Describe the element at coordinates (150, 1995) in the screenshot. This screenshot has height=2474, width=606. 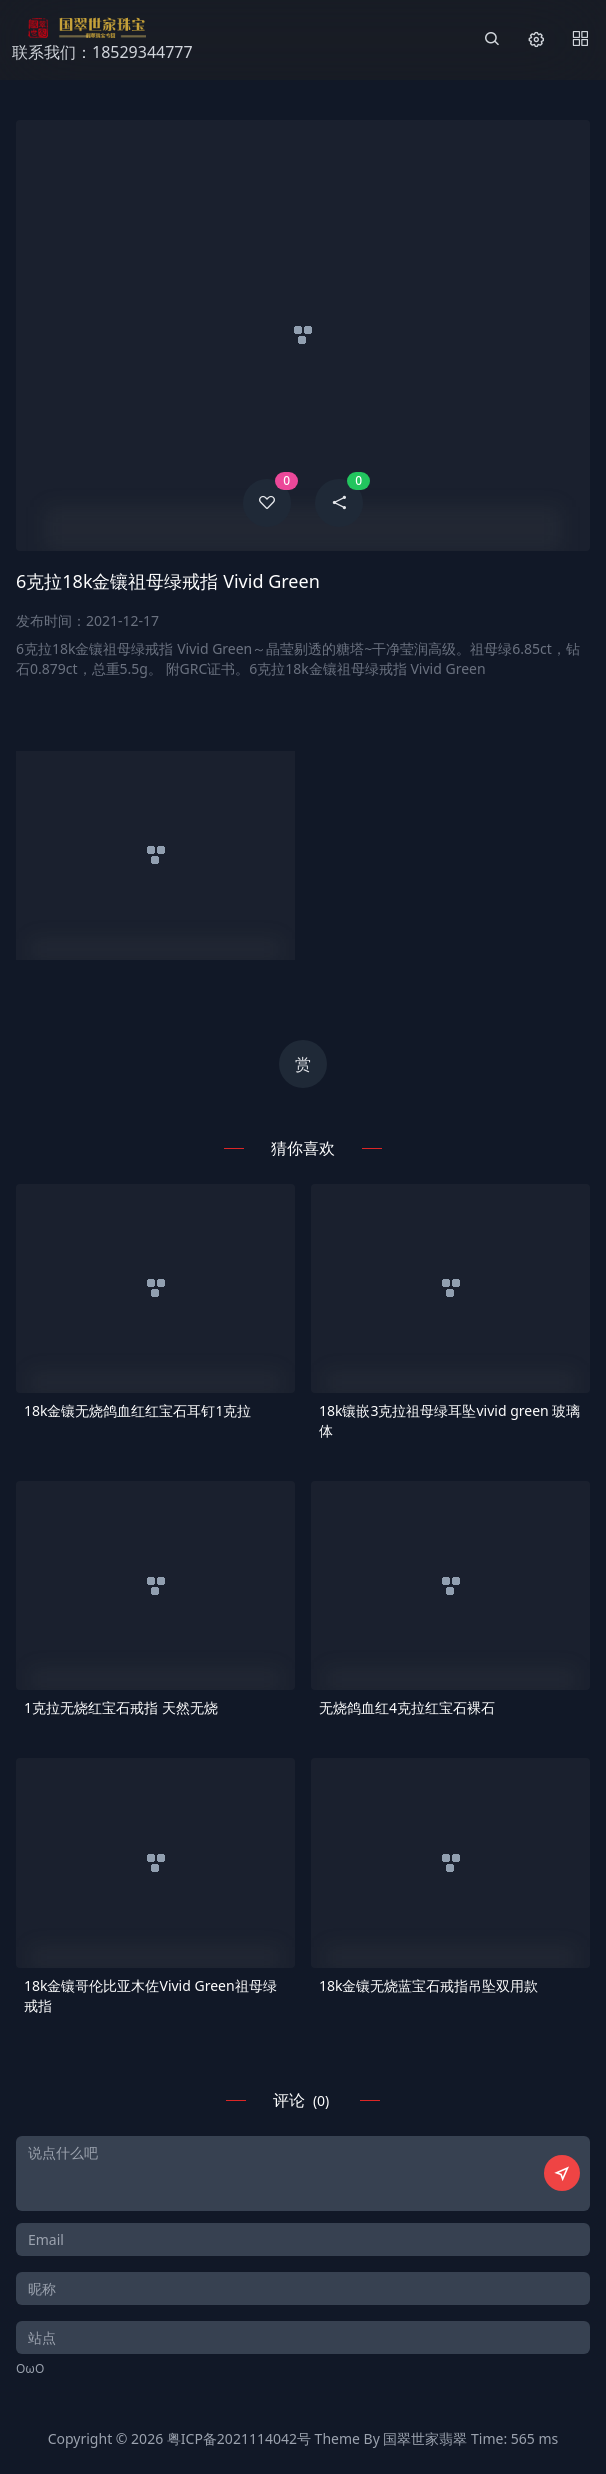
I see `18k金镶哥伦比亚木佐Vivid Green祖母绿戒指` at that location.